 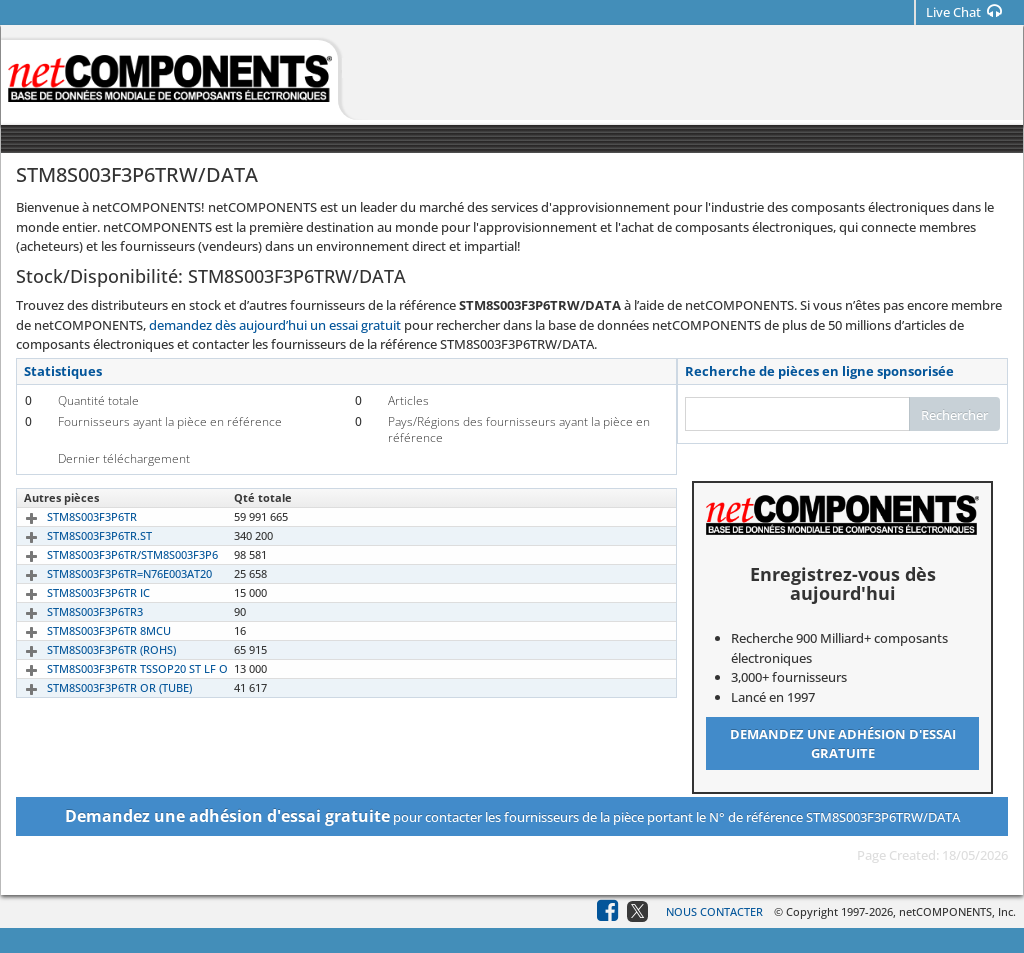 What do you see at coordinates (512, 816) in the screenshot?
I see `pour contacter les fournisseurs de la pièce portant le N° de référence STM8S003F3P6TRW/DATA` at bounding box center [512, 816].